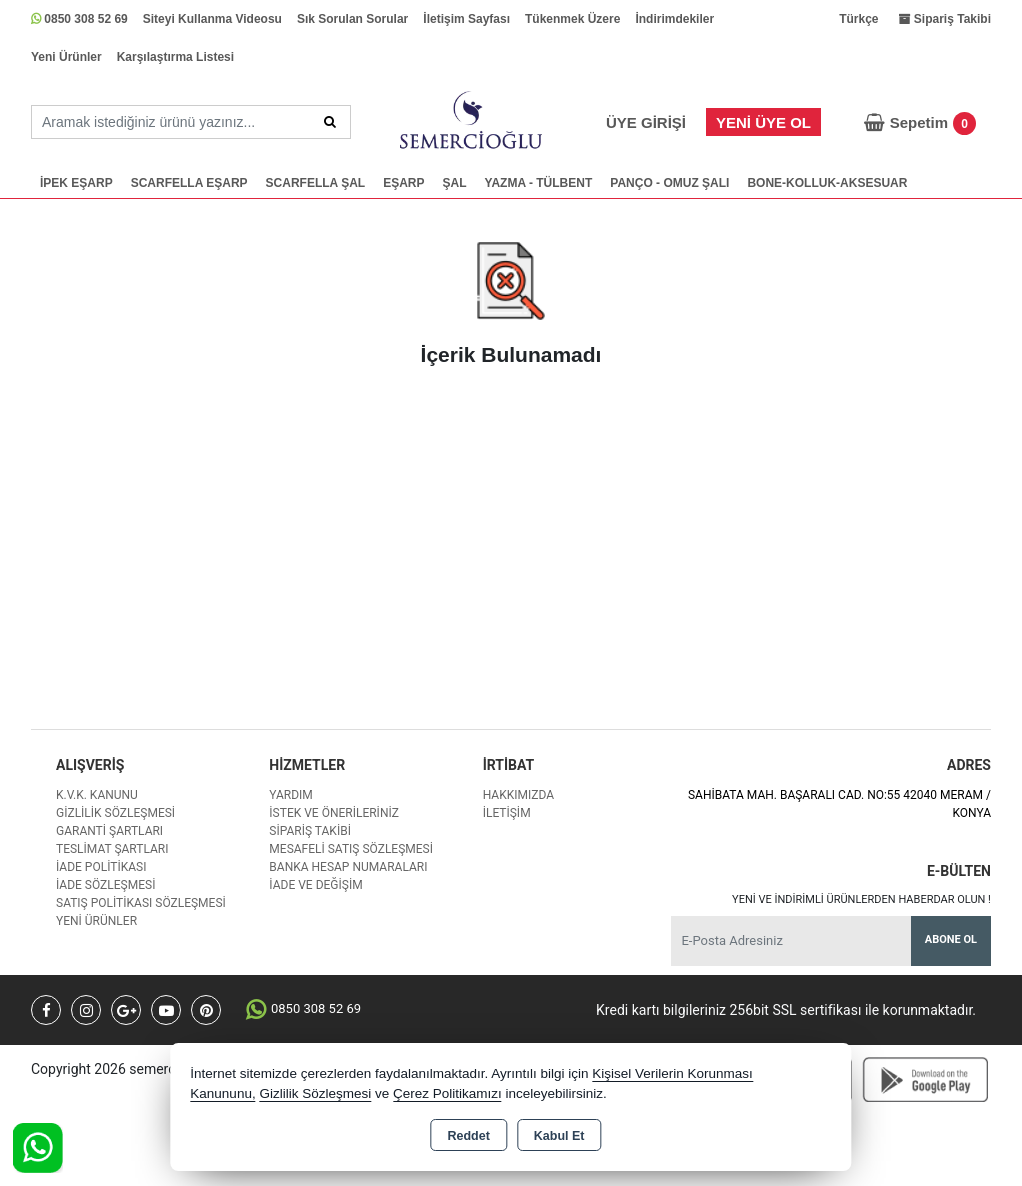  Describe the element at coordinates (334, 813) in the screenshot. I see `İstek ve Önerileriniz` at that location.